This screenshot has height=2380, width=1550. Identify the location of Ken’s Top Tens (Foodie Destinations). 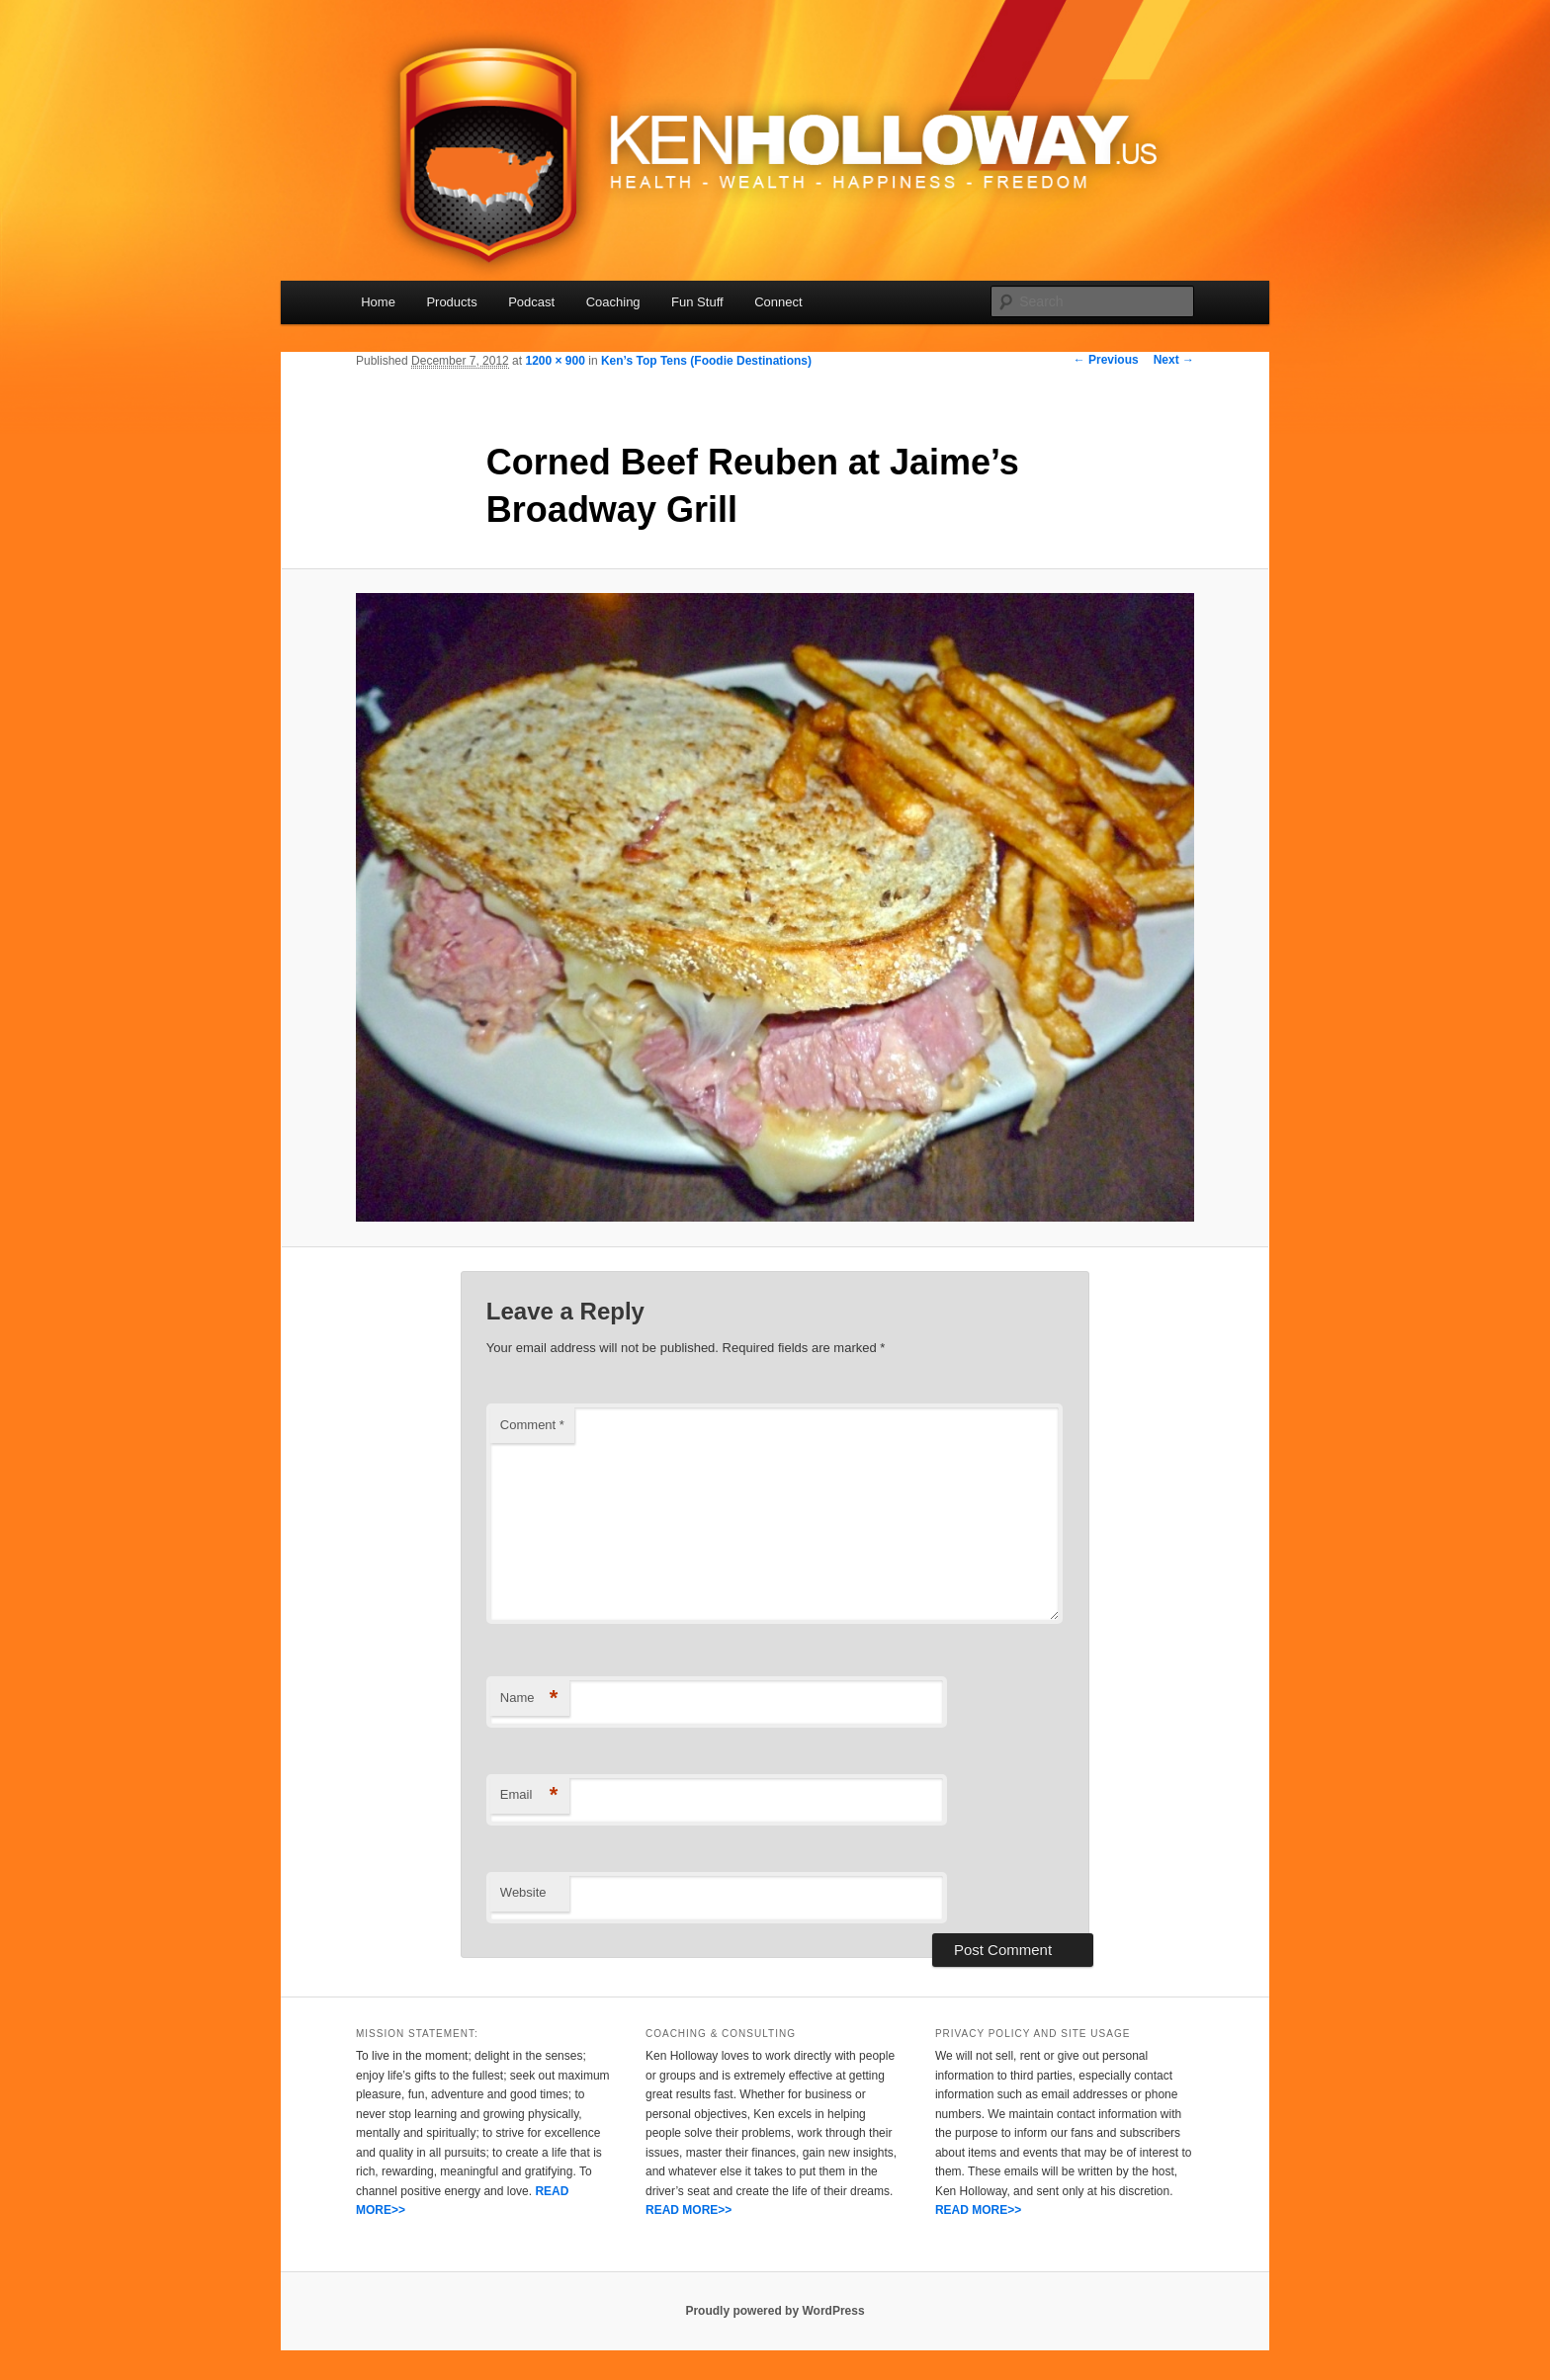
(706, 361).